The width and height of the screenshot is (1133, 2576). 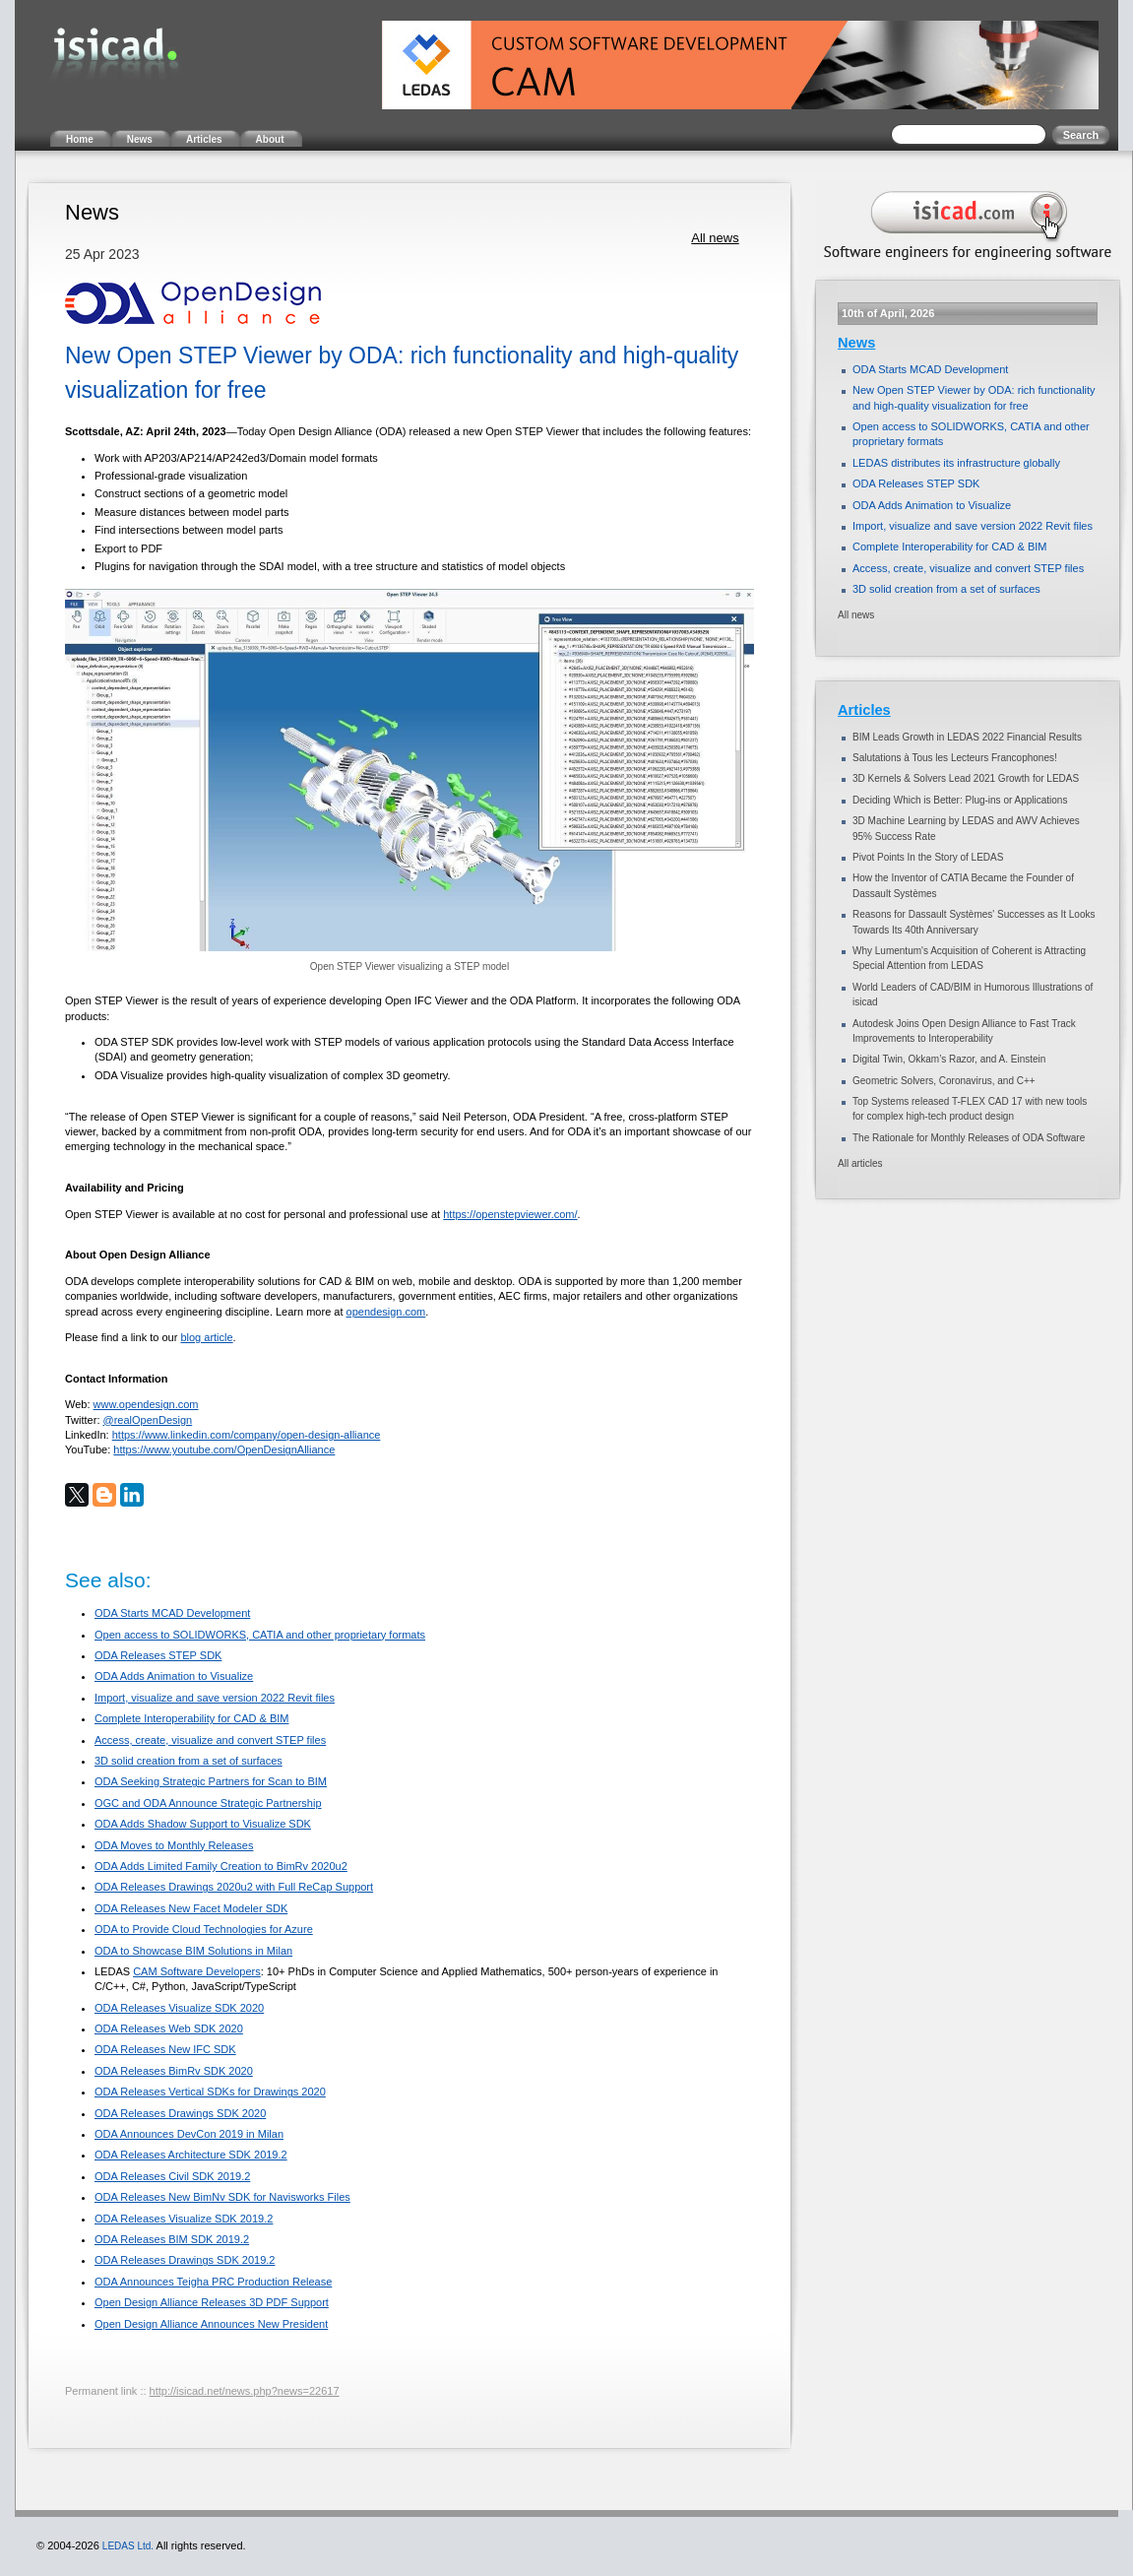 What do you see at coordinates (165, 2049) in the screenshot?
I see `ODA Releases New IFC SDK` at bounding box center [165, 2049].